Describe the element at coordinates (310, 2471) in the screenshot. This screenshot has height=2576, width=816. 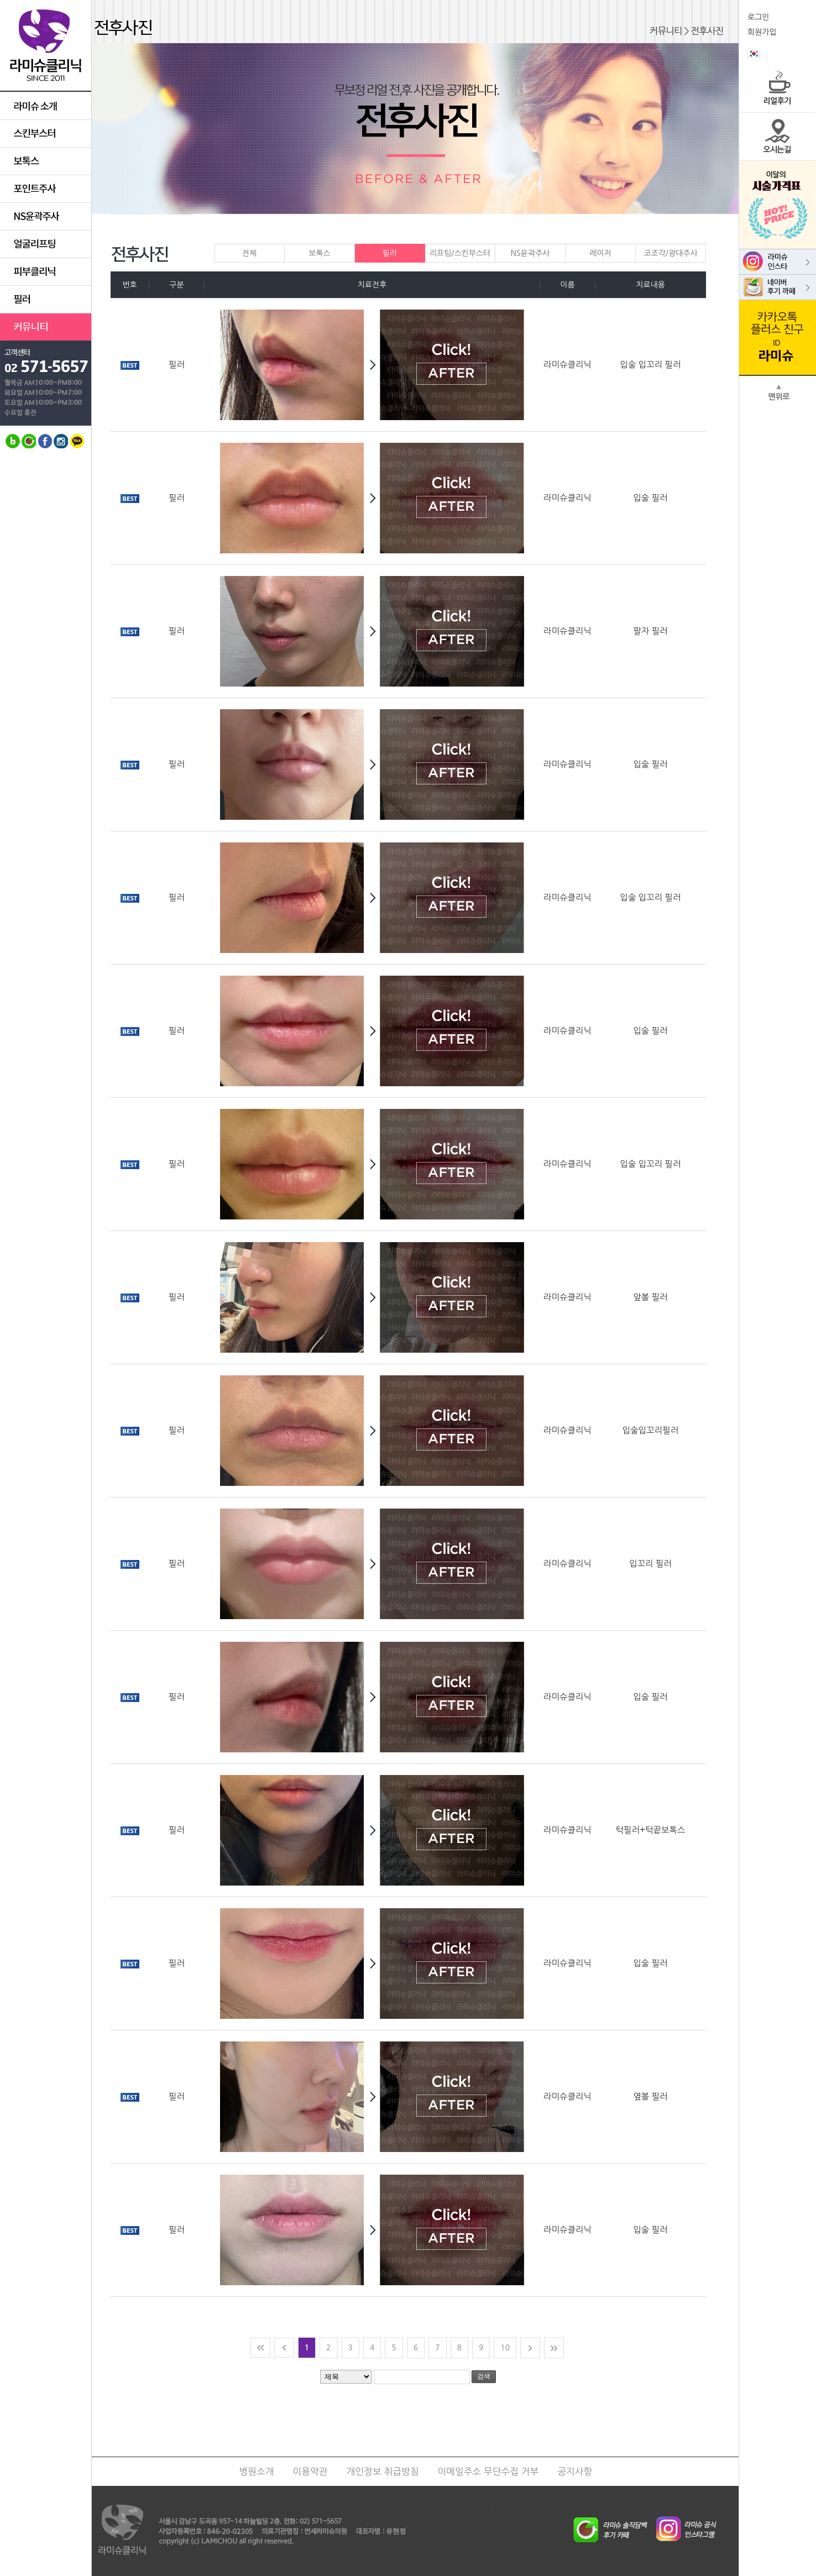
I see `이용약관` at that location.